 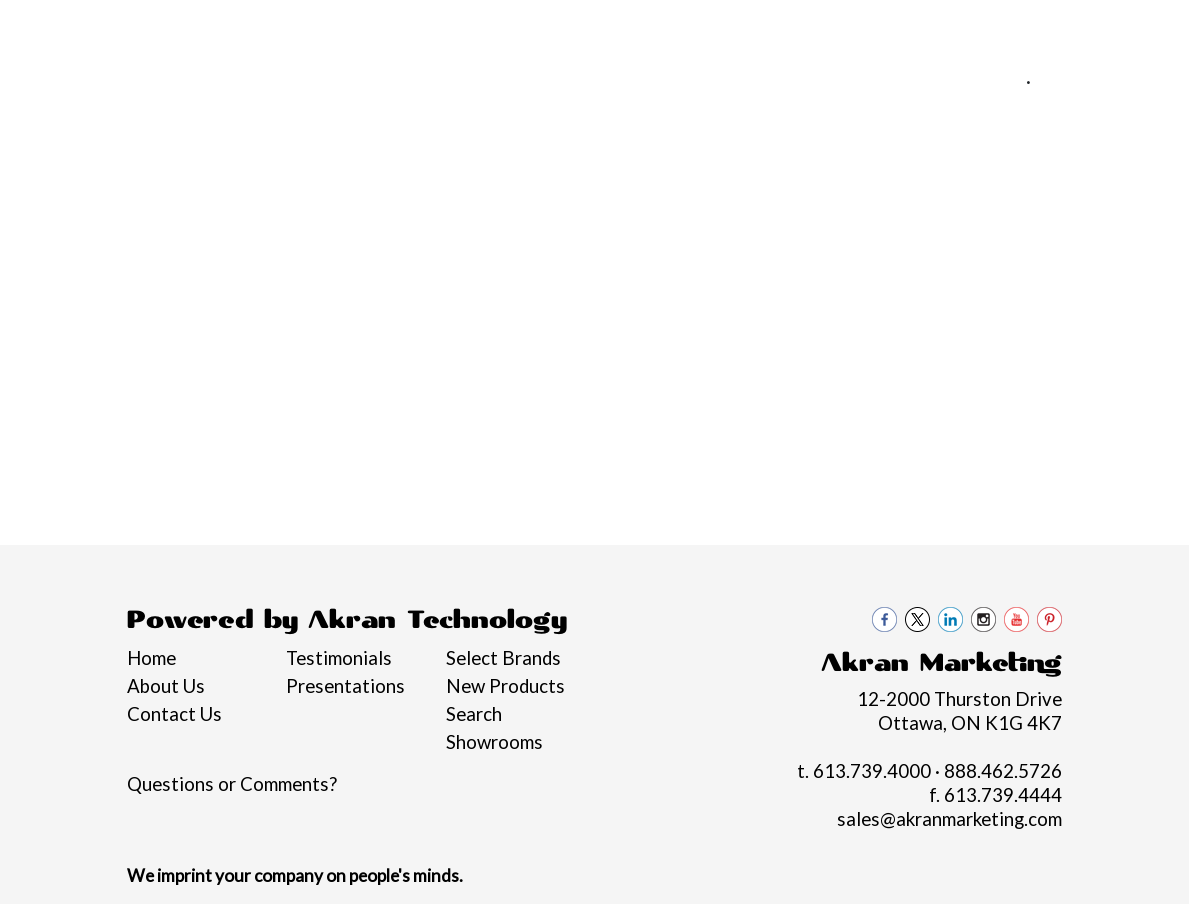 What do you see at coordinates (253, 218) in the screenshot?
I see `Apparel [button]` at bounding box center [253, 218].